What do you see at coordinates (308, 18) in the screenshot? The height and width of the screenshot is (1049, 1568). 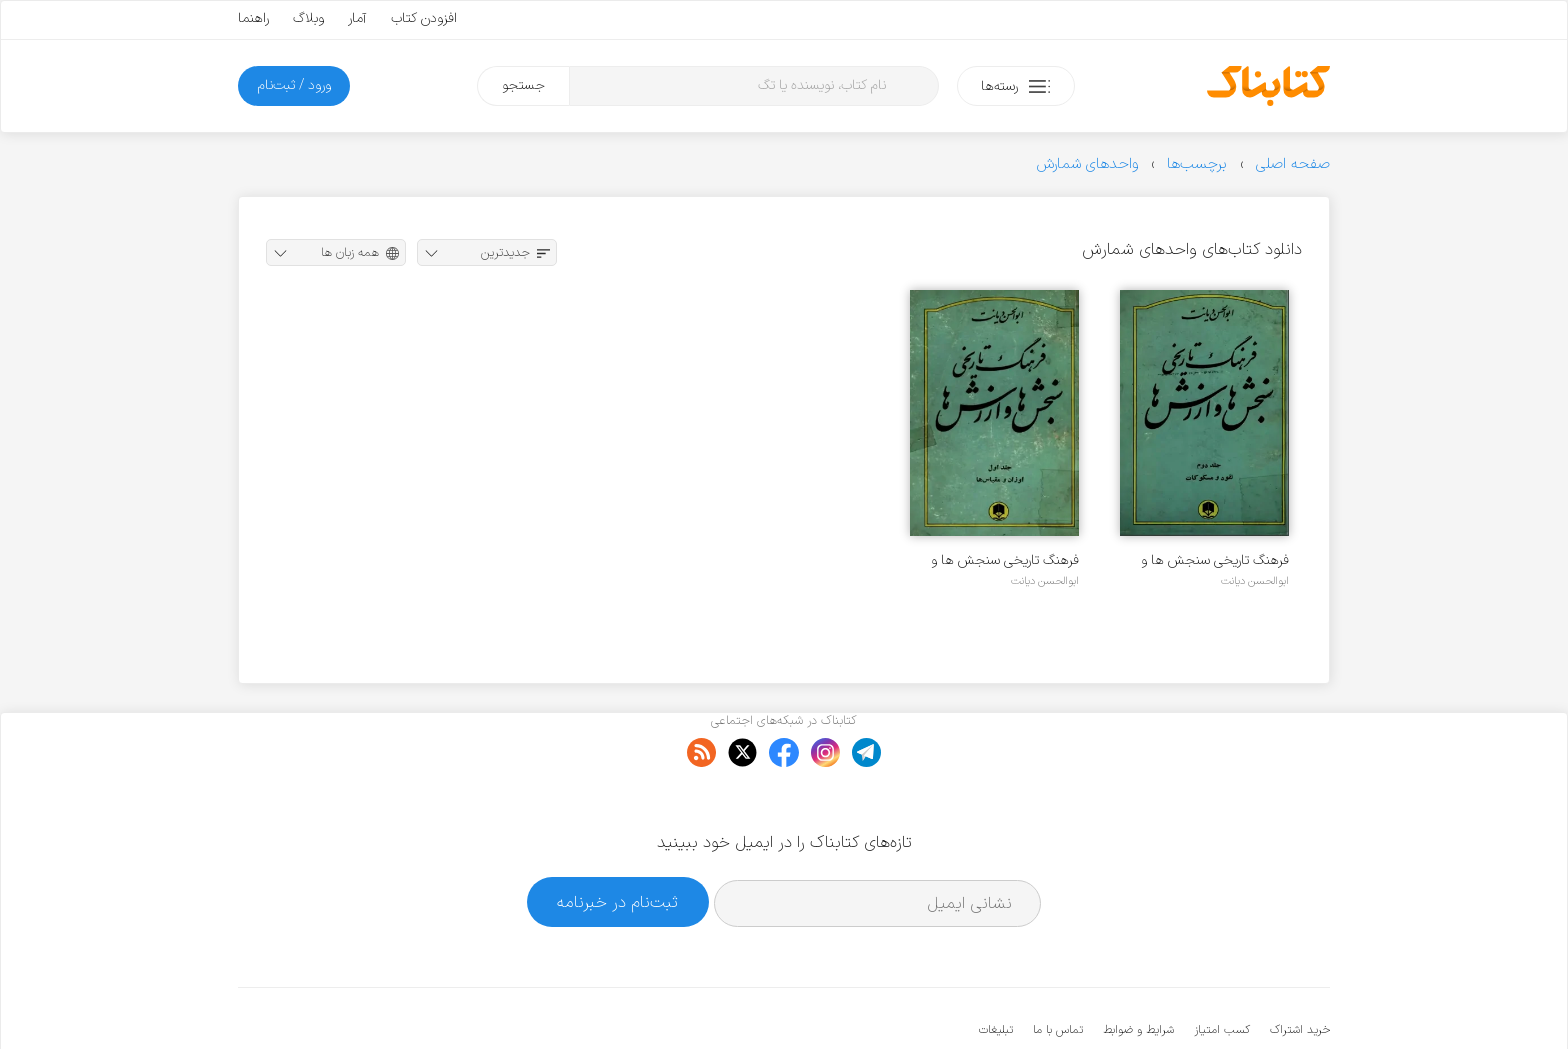 I see `وبلاگ` at bounding box center [308, 18].